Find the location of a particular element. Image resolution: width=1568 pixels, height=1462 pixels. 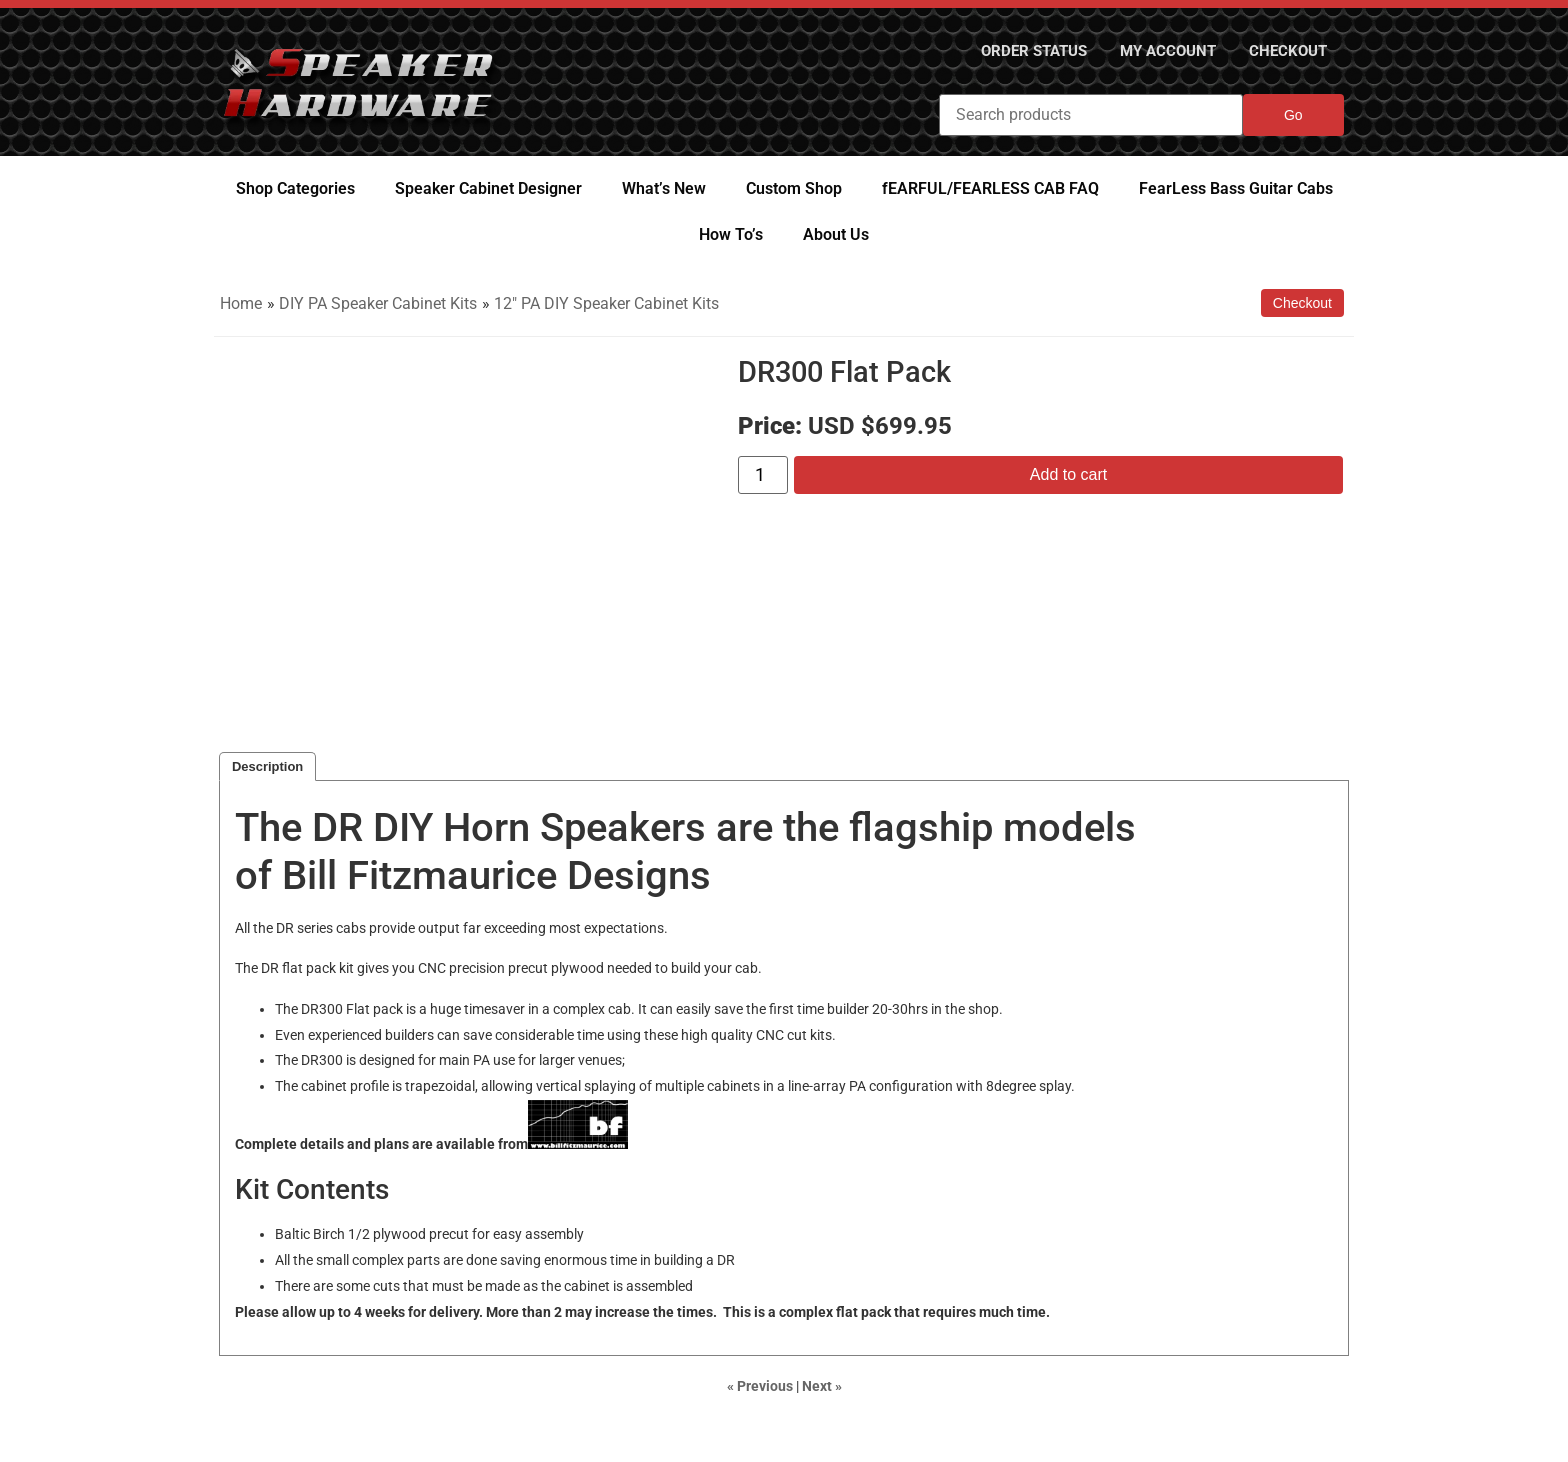

FearLess Bass Guitar Cabs is located at coordinates (1236, 188).